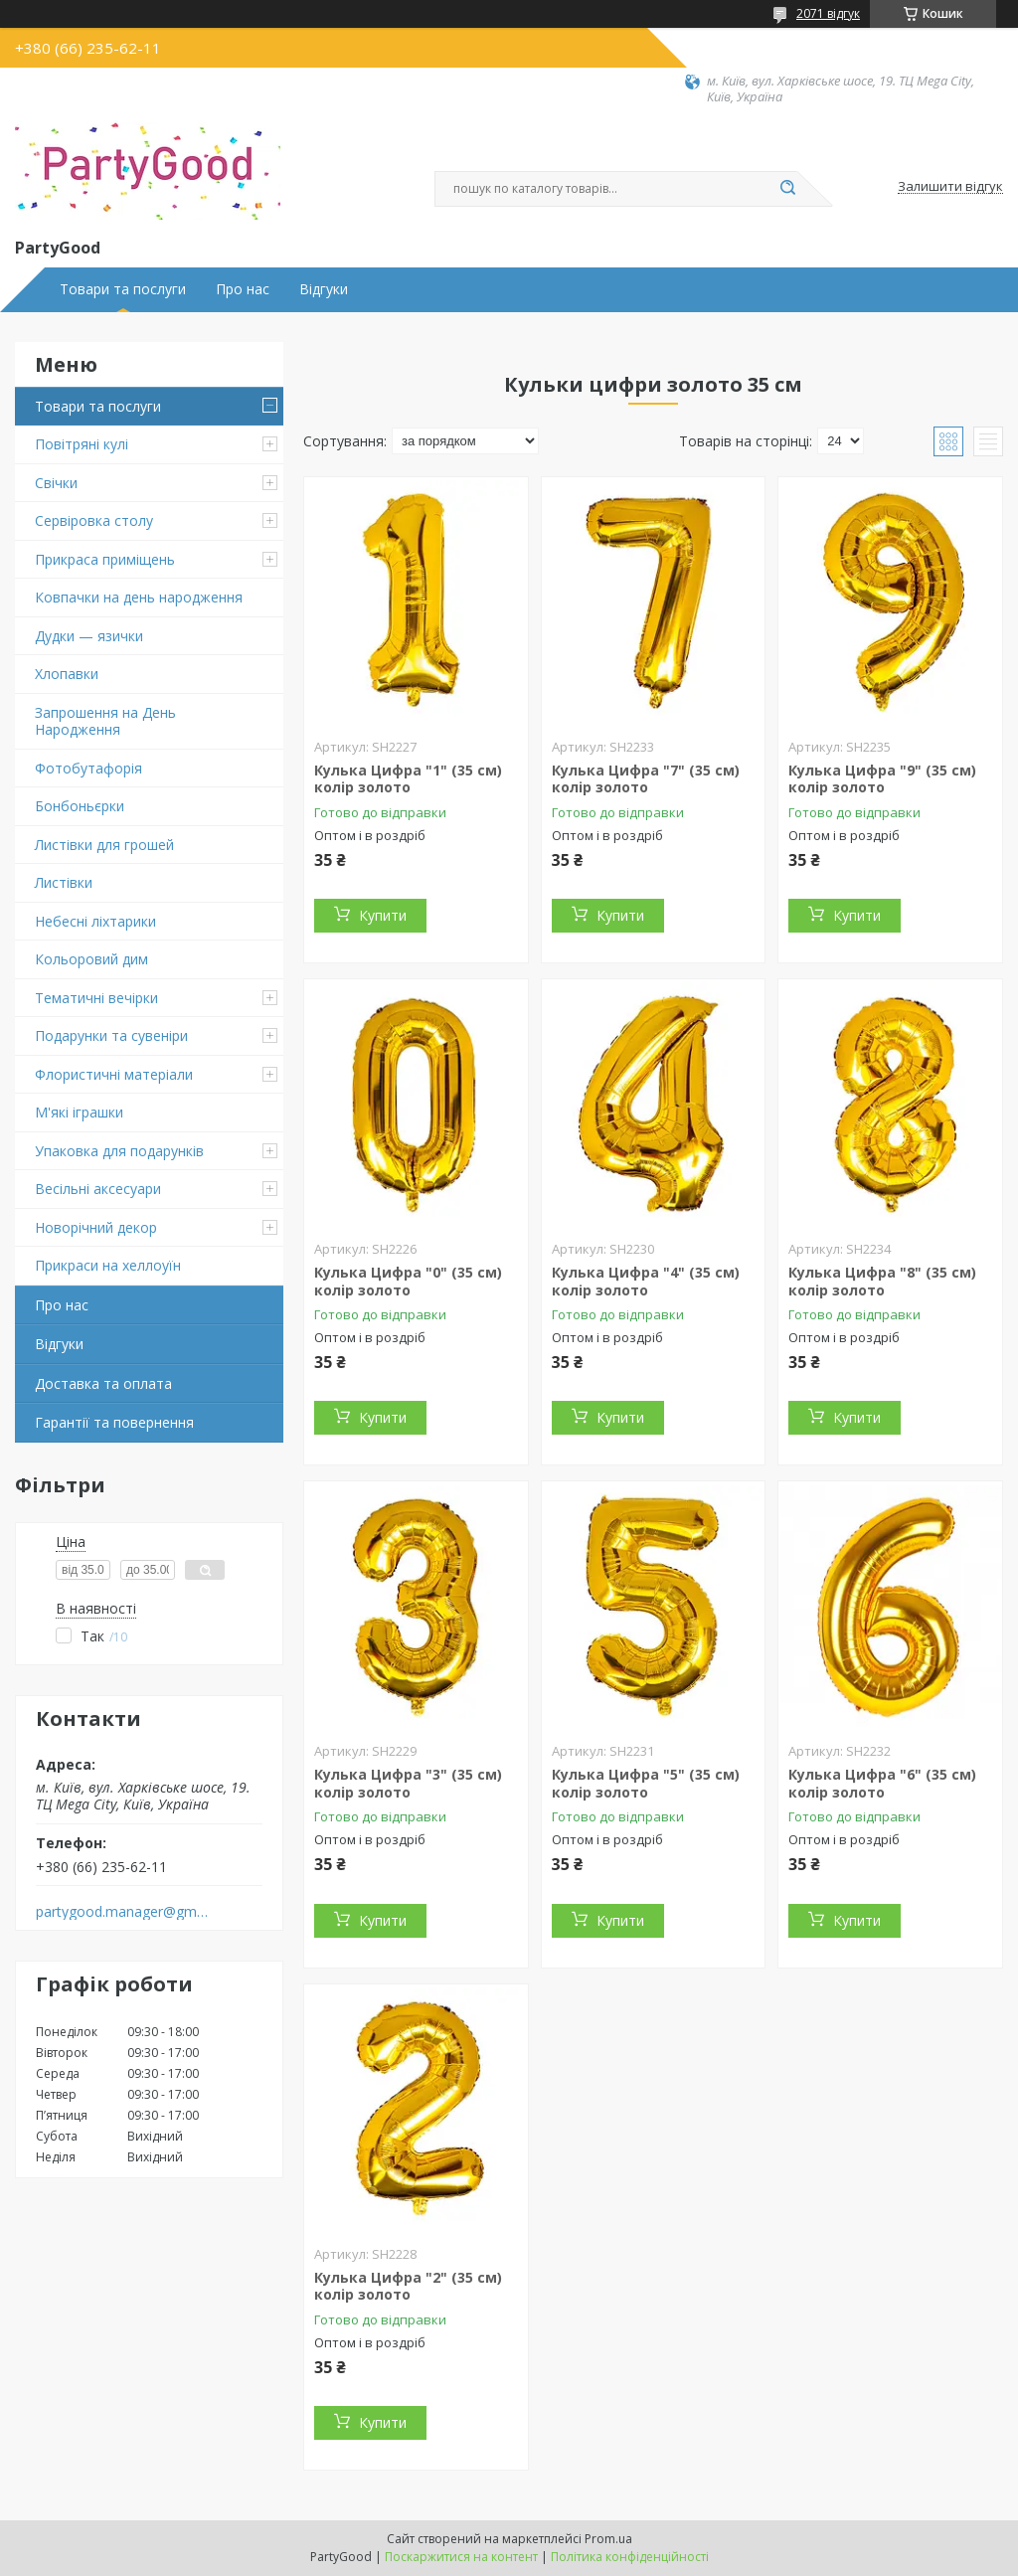  Describe the element at coordinates (96, 997) in the screenshot. I see `Тематичні вечірки` at that location.